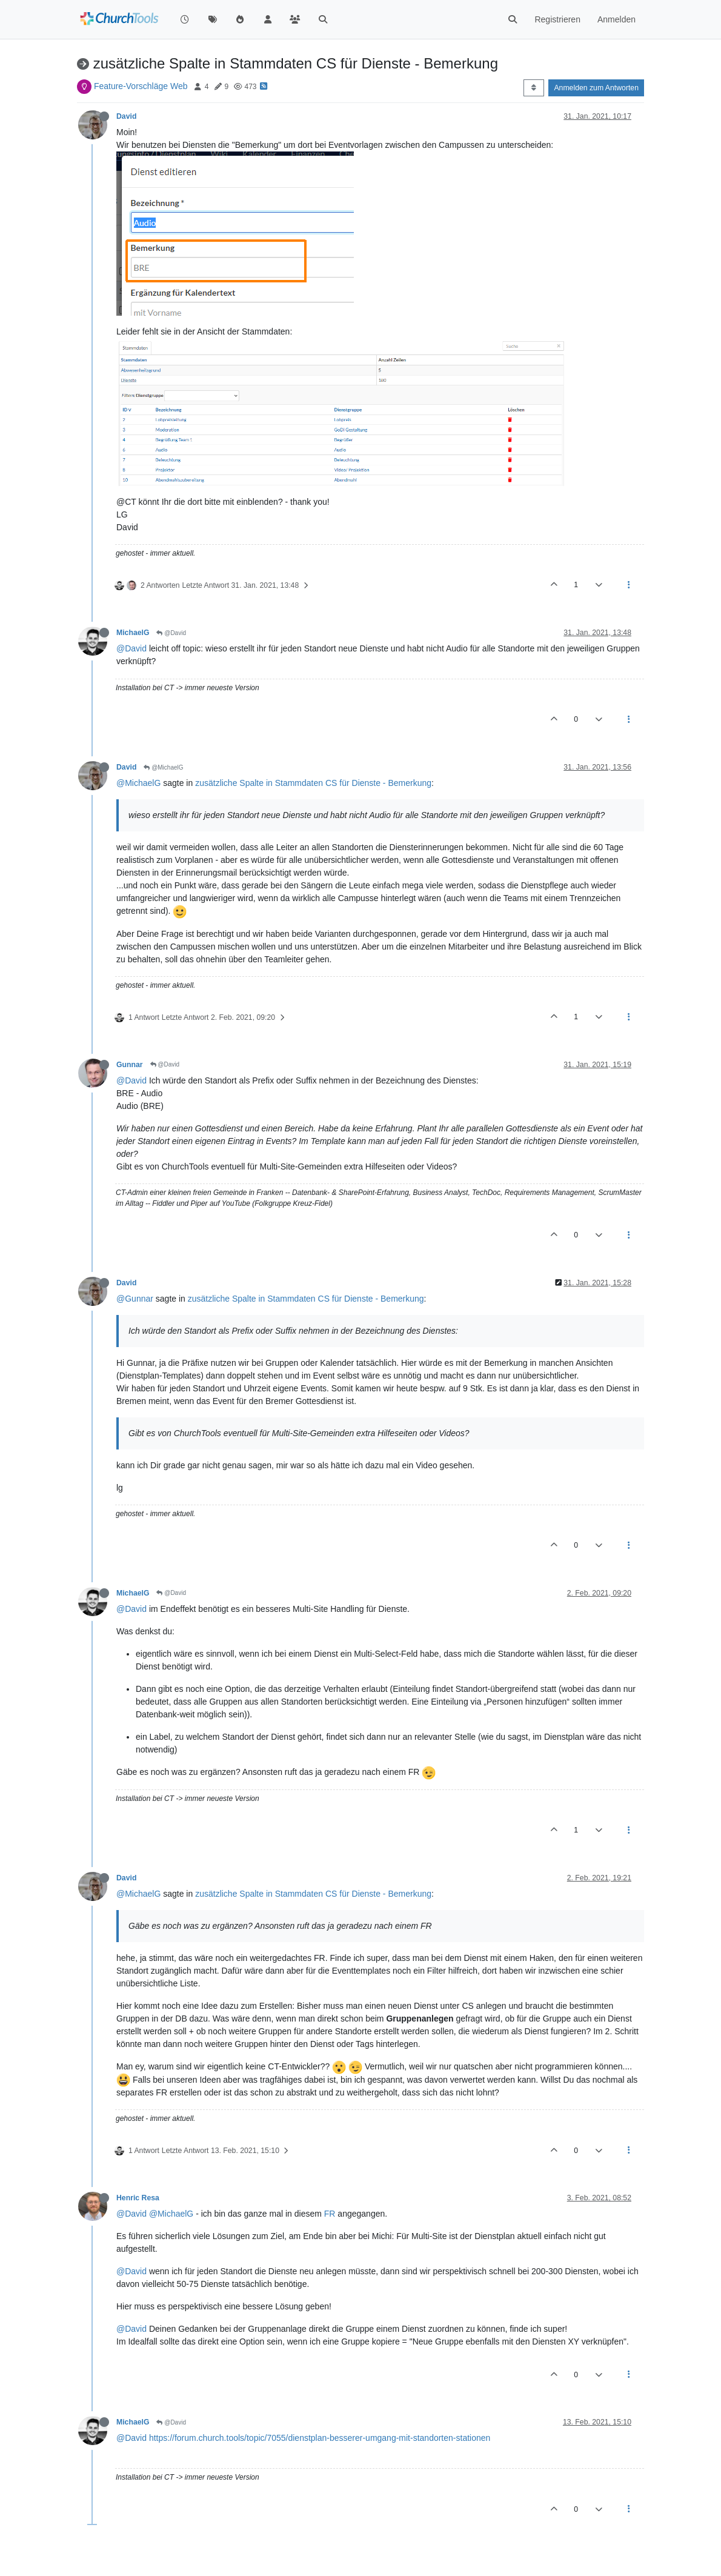 The image size is (721, 2576). What do you see at coordinates (533, 87) in the screenshot?
I see `[Post sort option, Älteste zuerst]` at bounding box center [533, 87].